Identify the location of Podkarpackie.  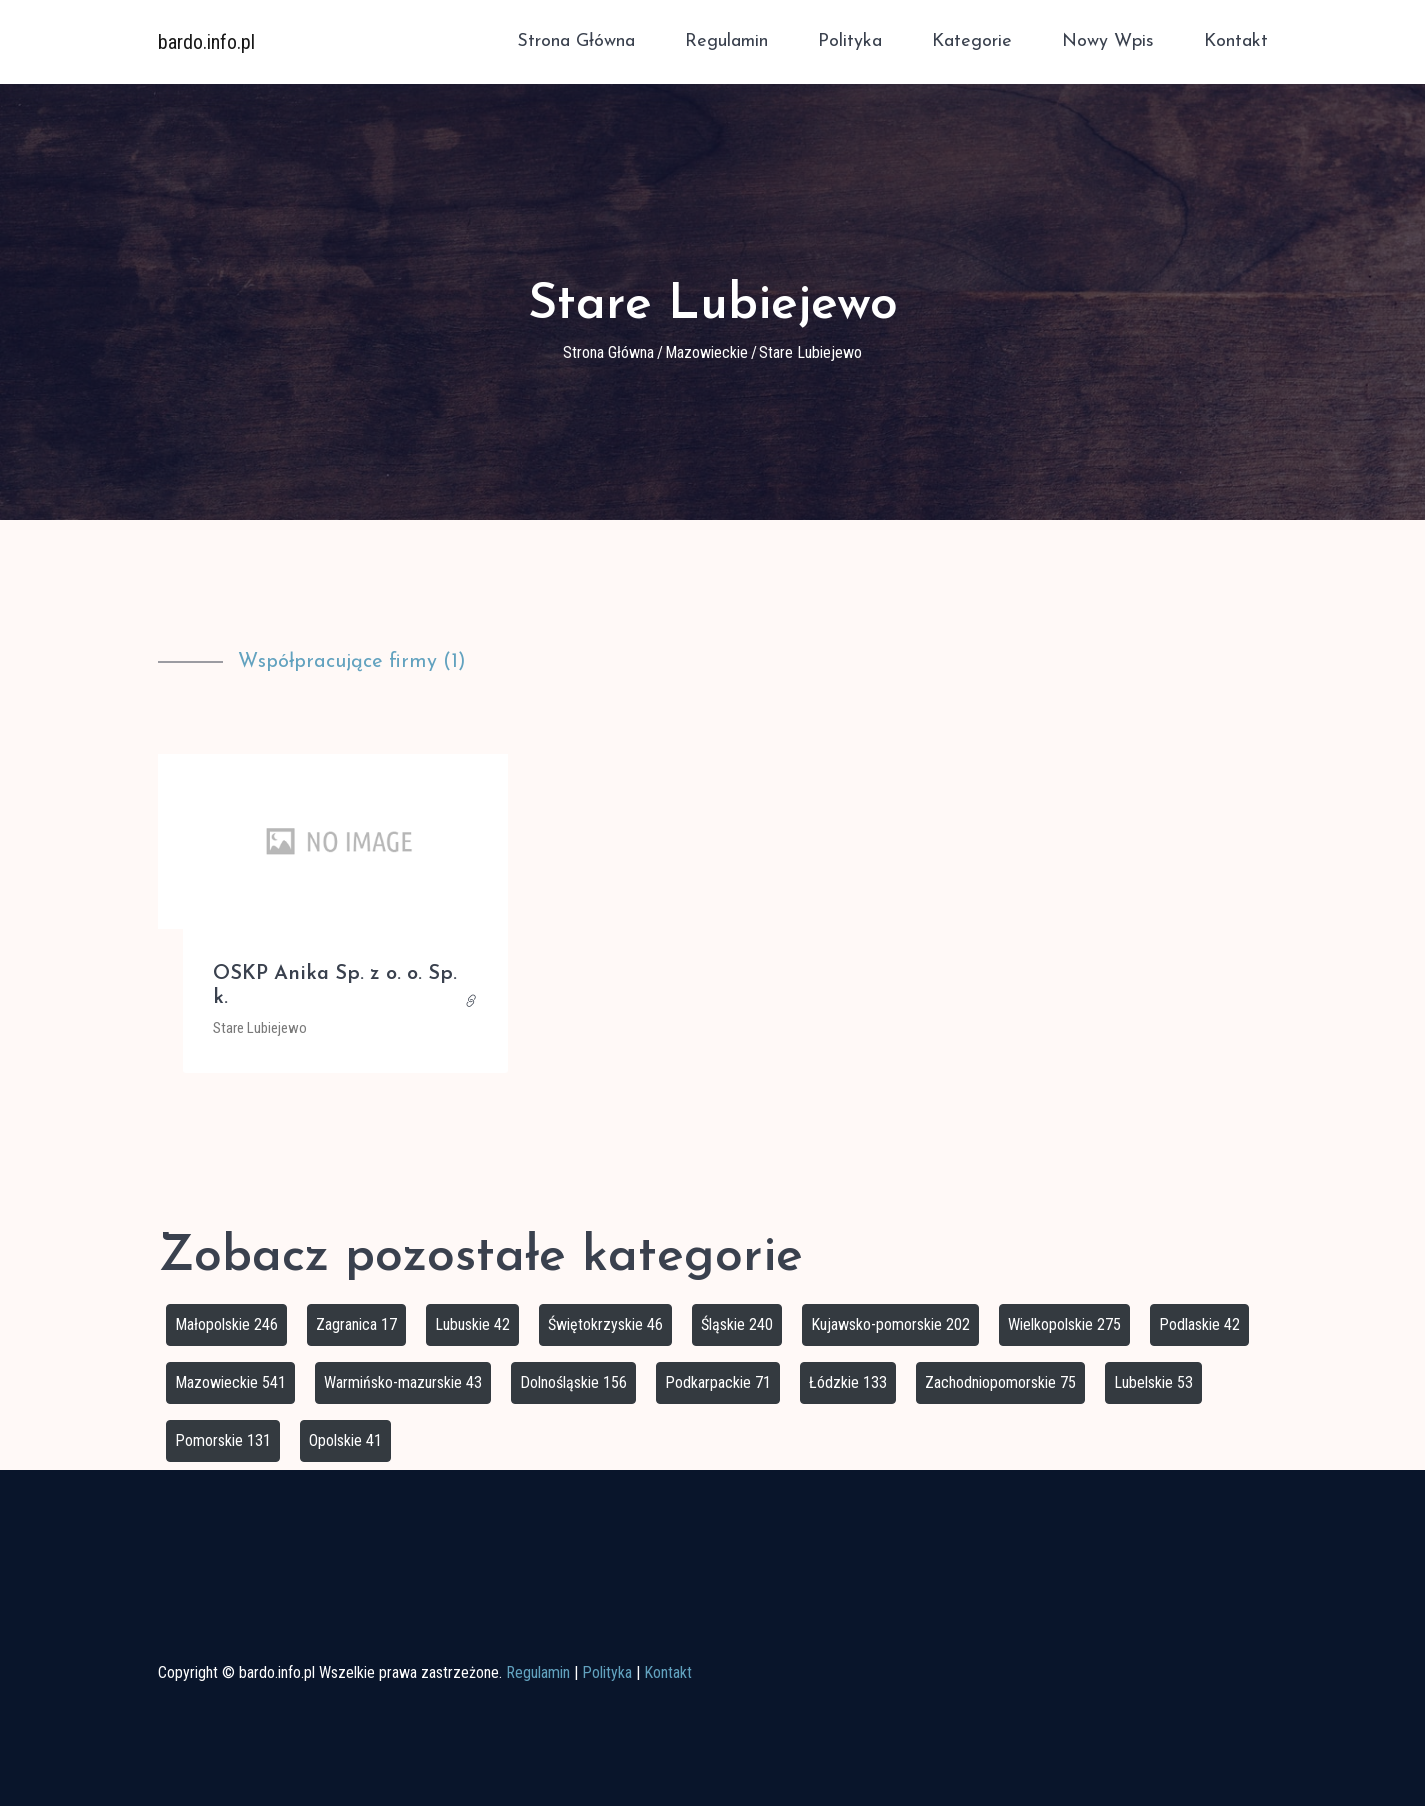
(718, 1382).